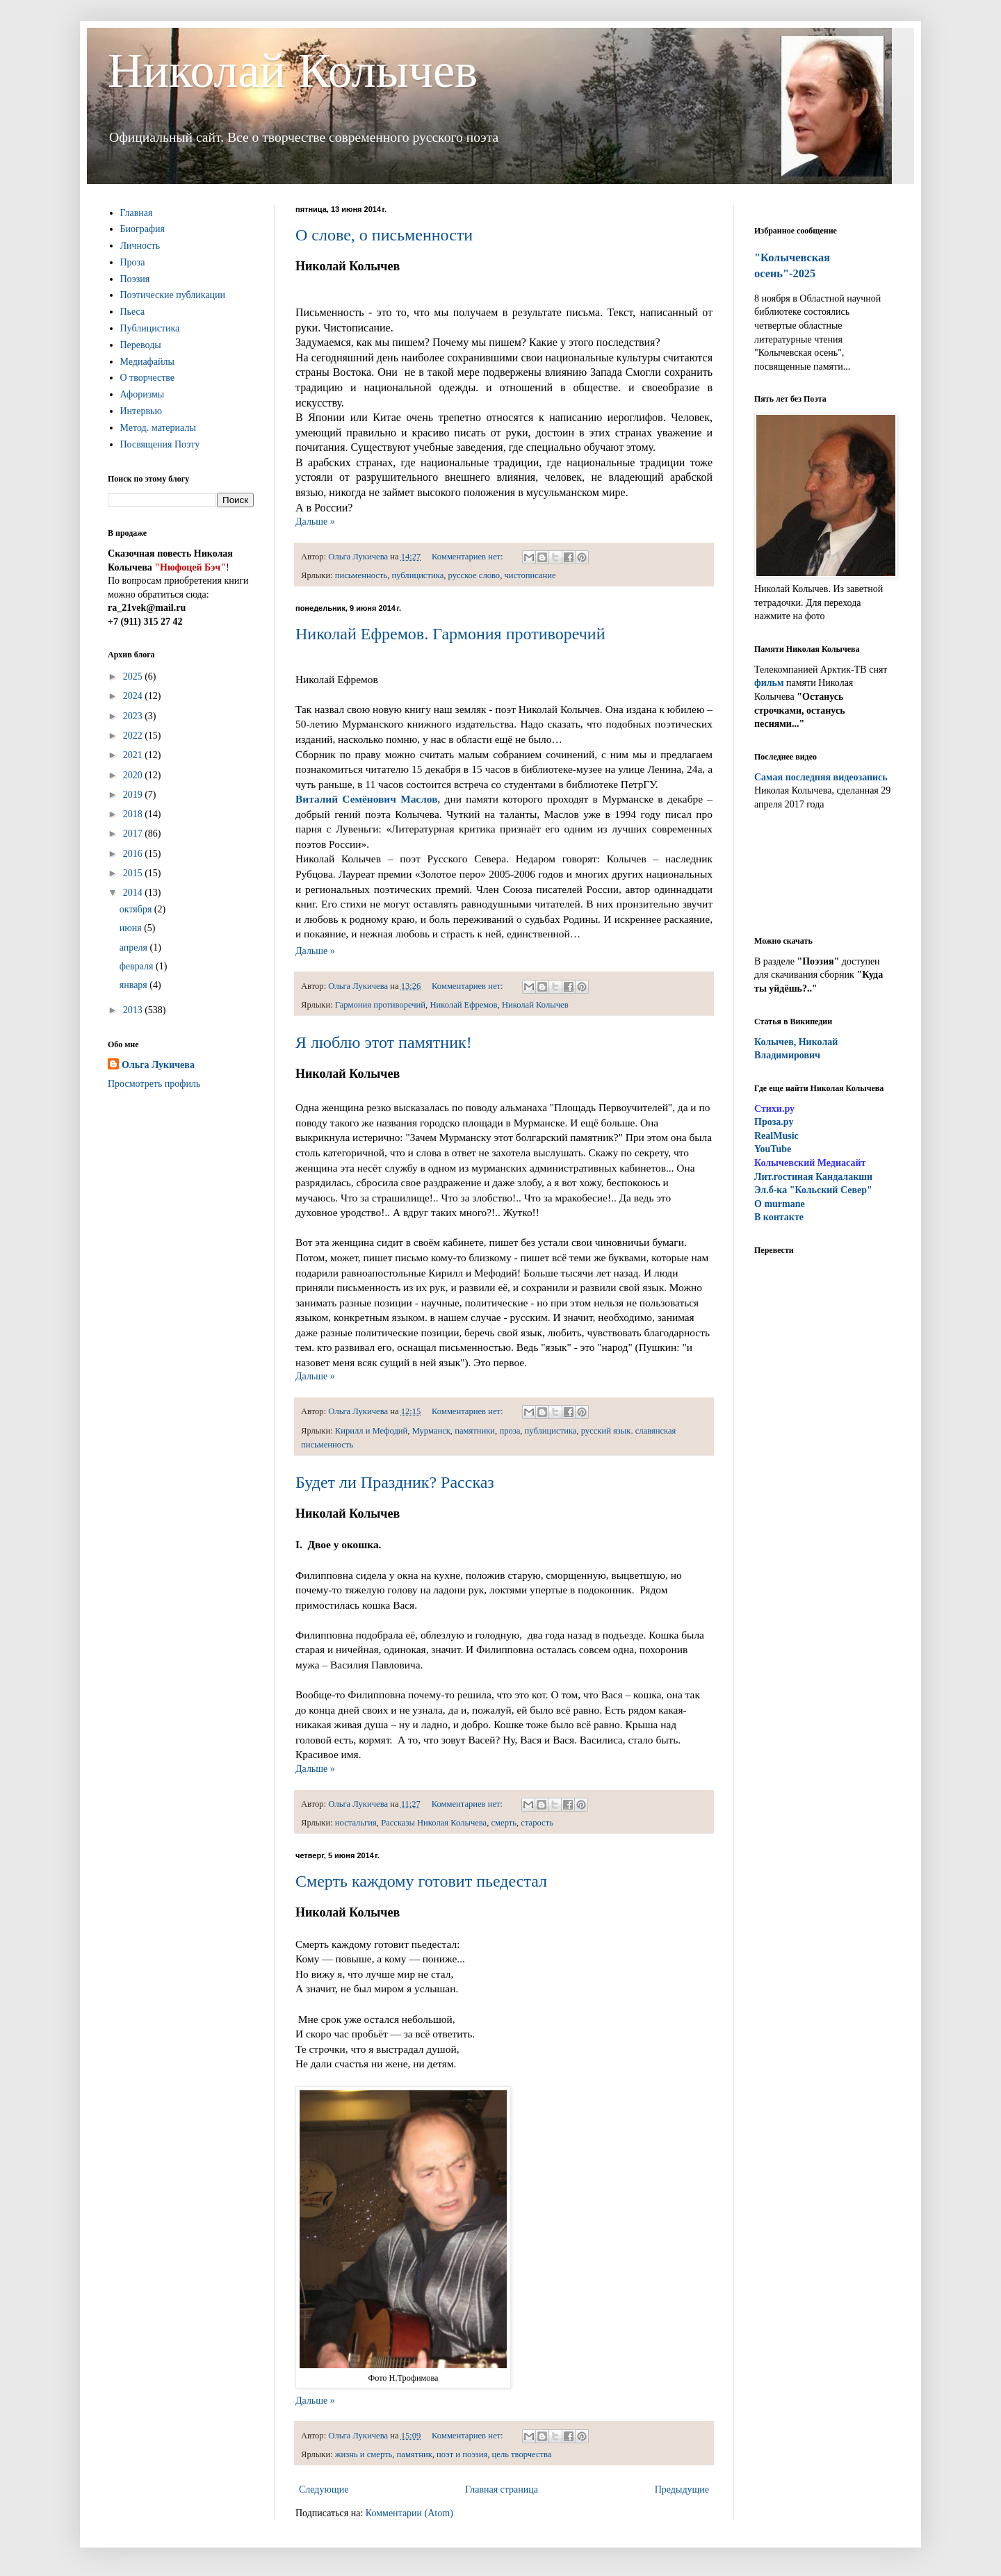 The height and width of the screenshot is (2576, 1001). Describe the element at coordinates (132, 928) in the screenshot. I see `июня` at that location.